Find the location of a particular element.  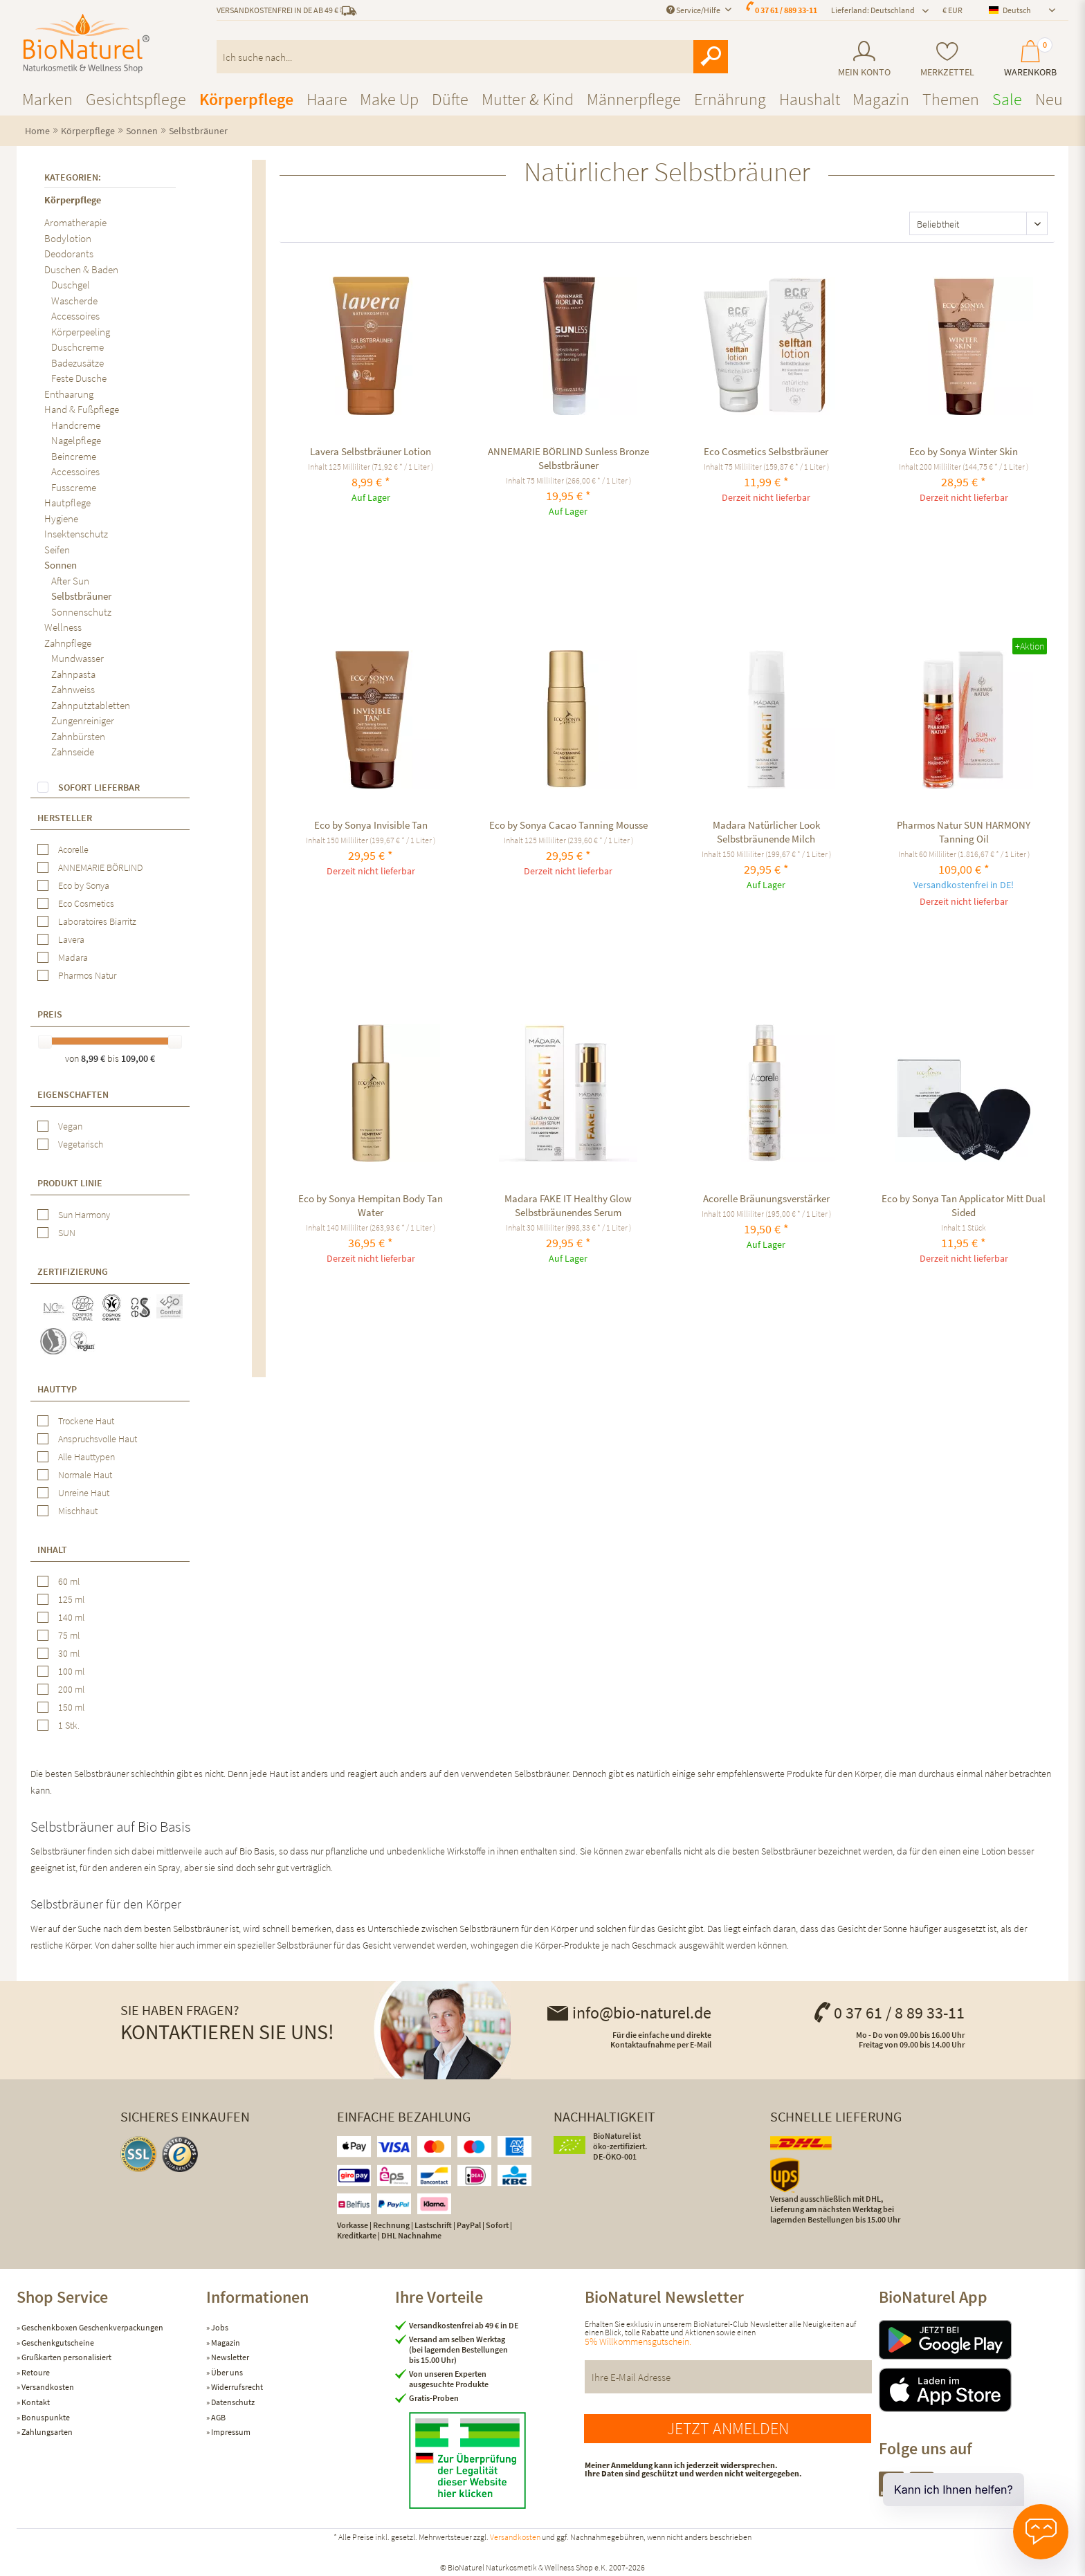

Lavera is located at coordinates (71, 939).